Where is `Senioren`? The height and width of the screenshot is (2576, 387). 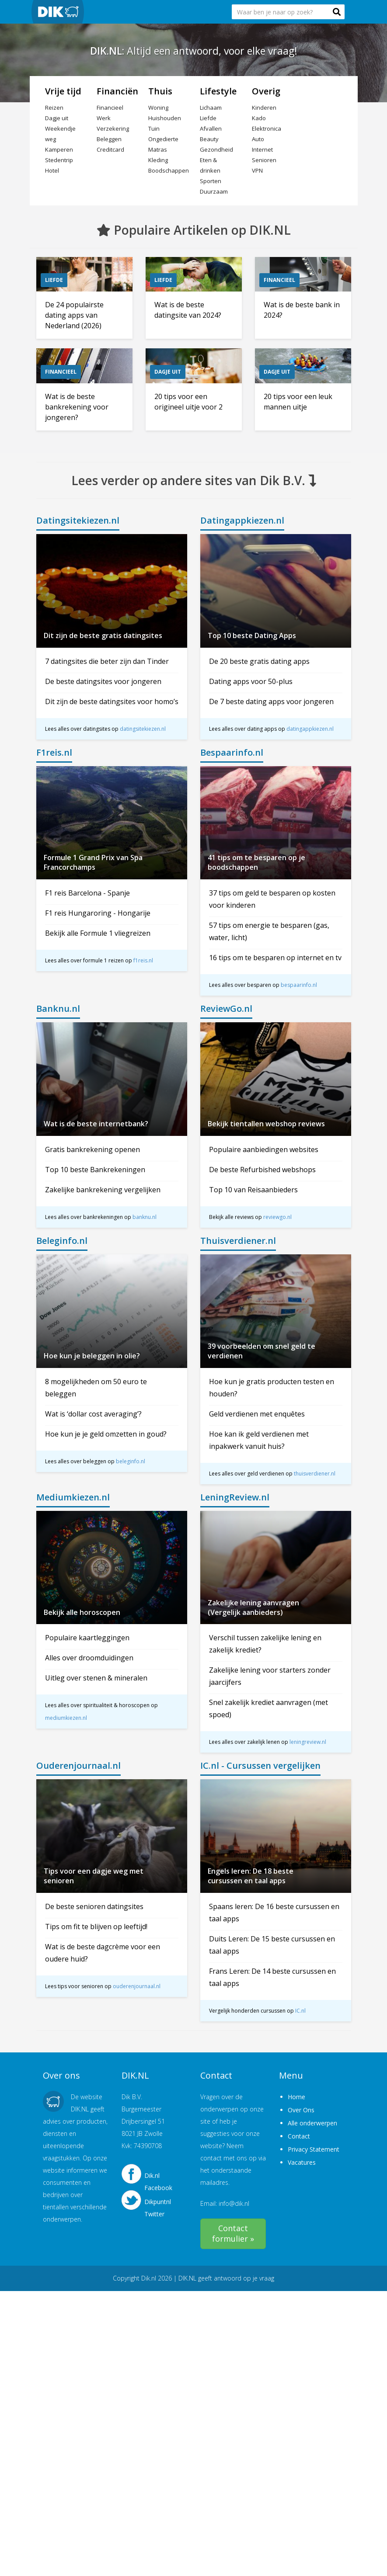
Senioren is located at coordinates (264, 160).